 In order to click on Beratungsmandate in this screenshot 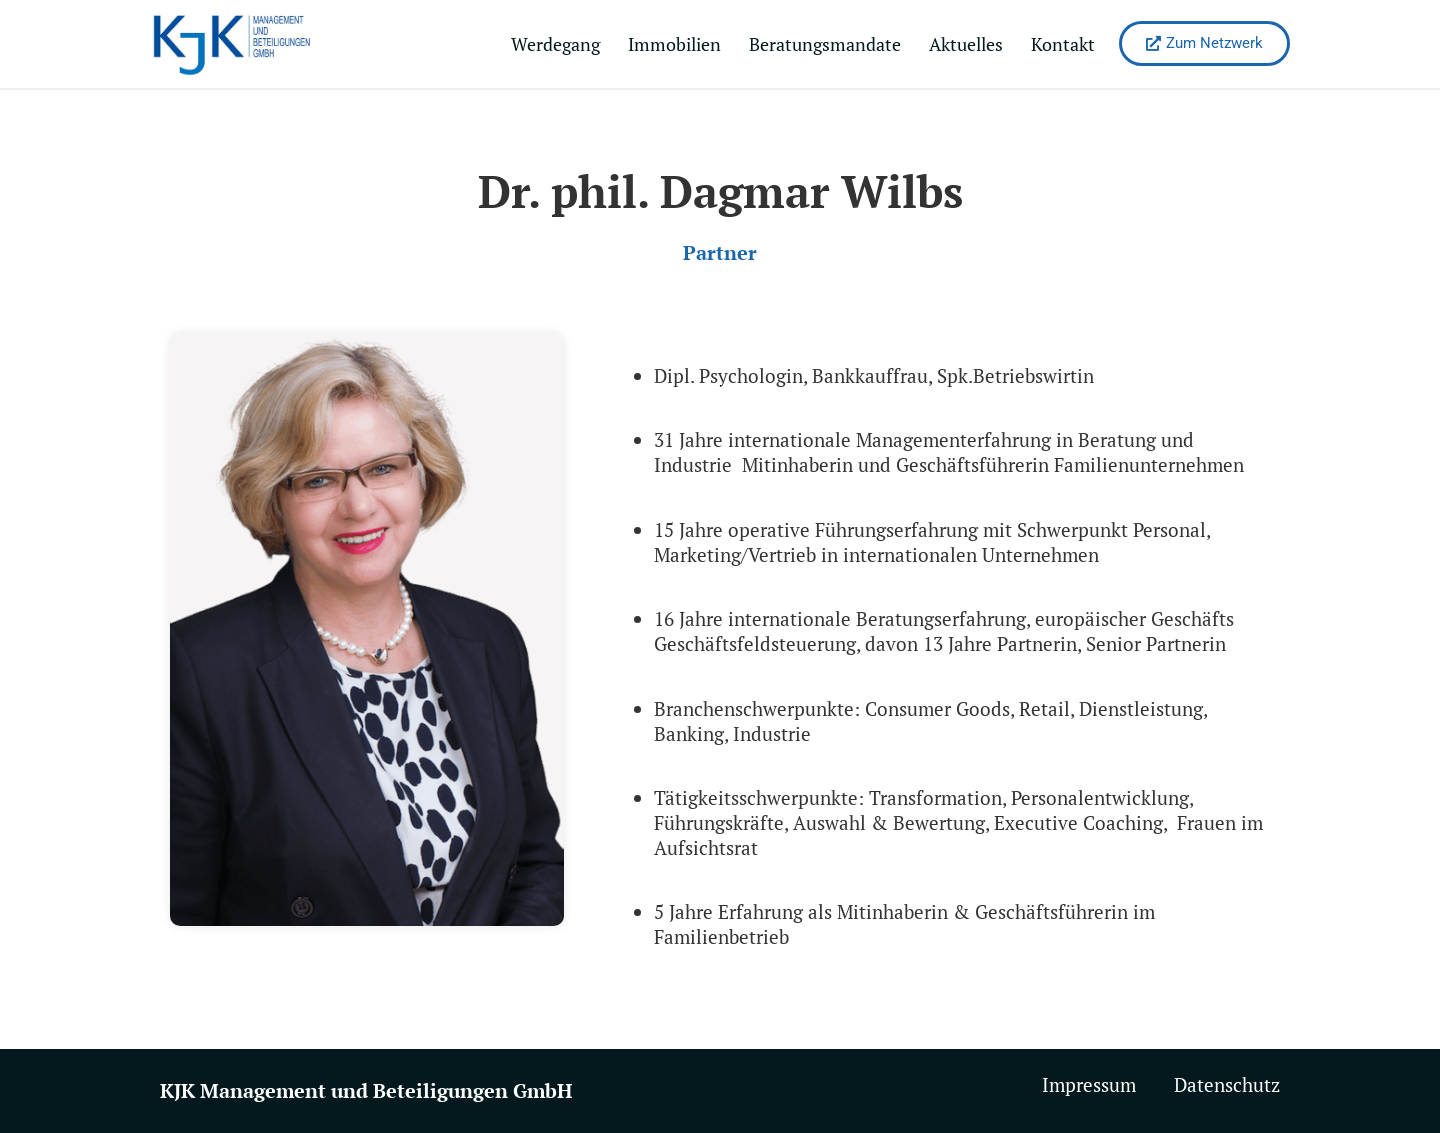, I will do `click(825, 44)`.